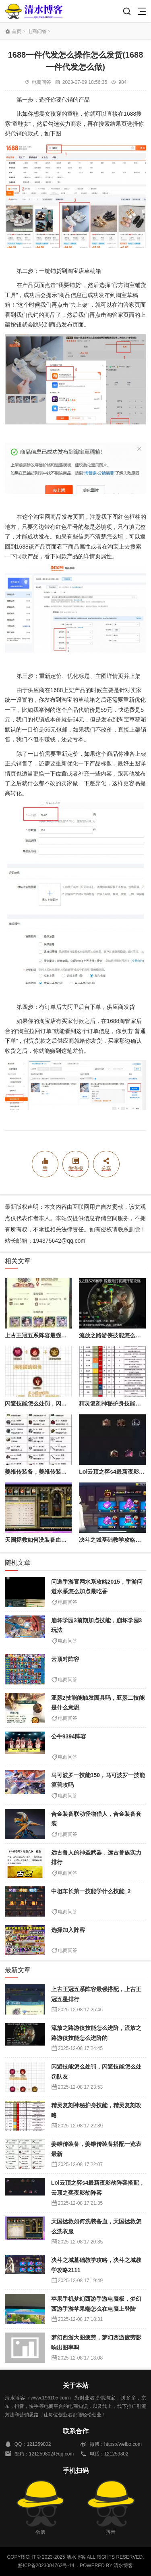  What do you see at coordinates (58, 1403) in the screenshot?
I see `闪避技能怎么处罚，闪避技能怎么处罚队友` at bounding box center [58, 1403].